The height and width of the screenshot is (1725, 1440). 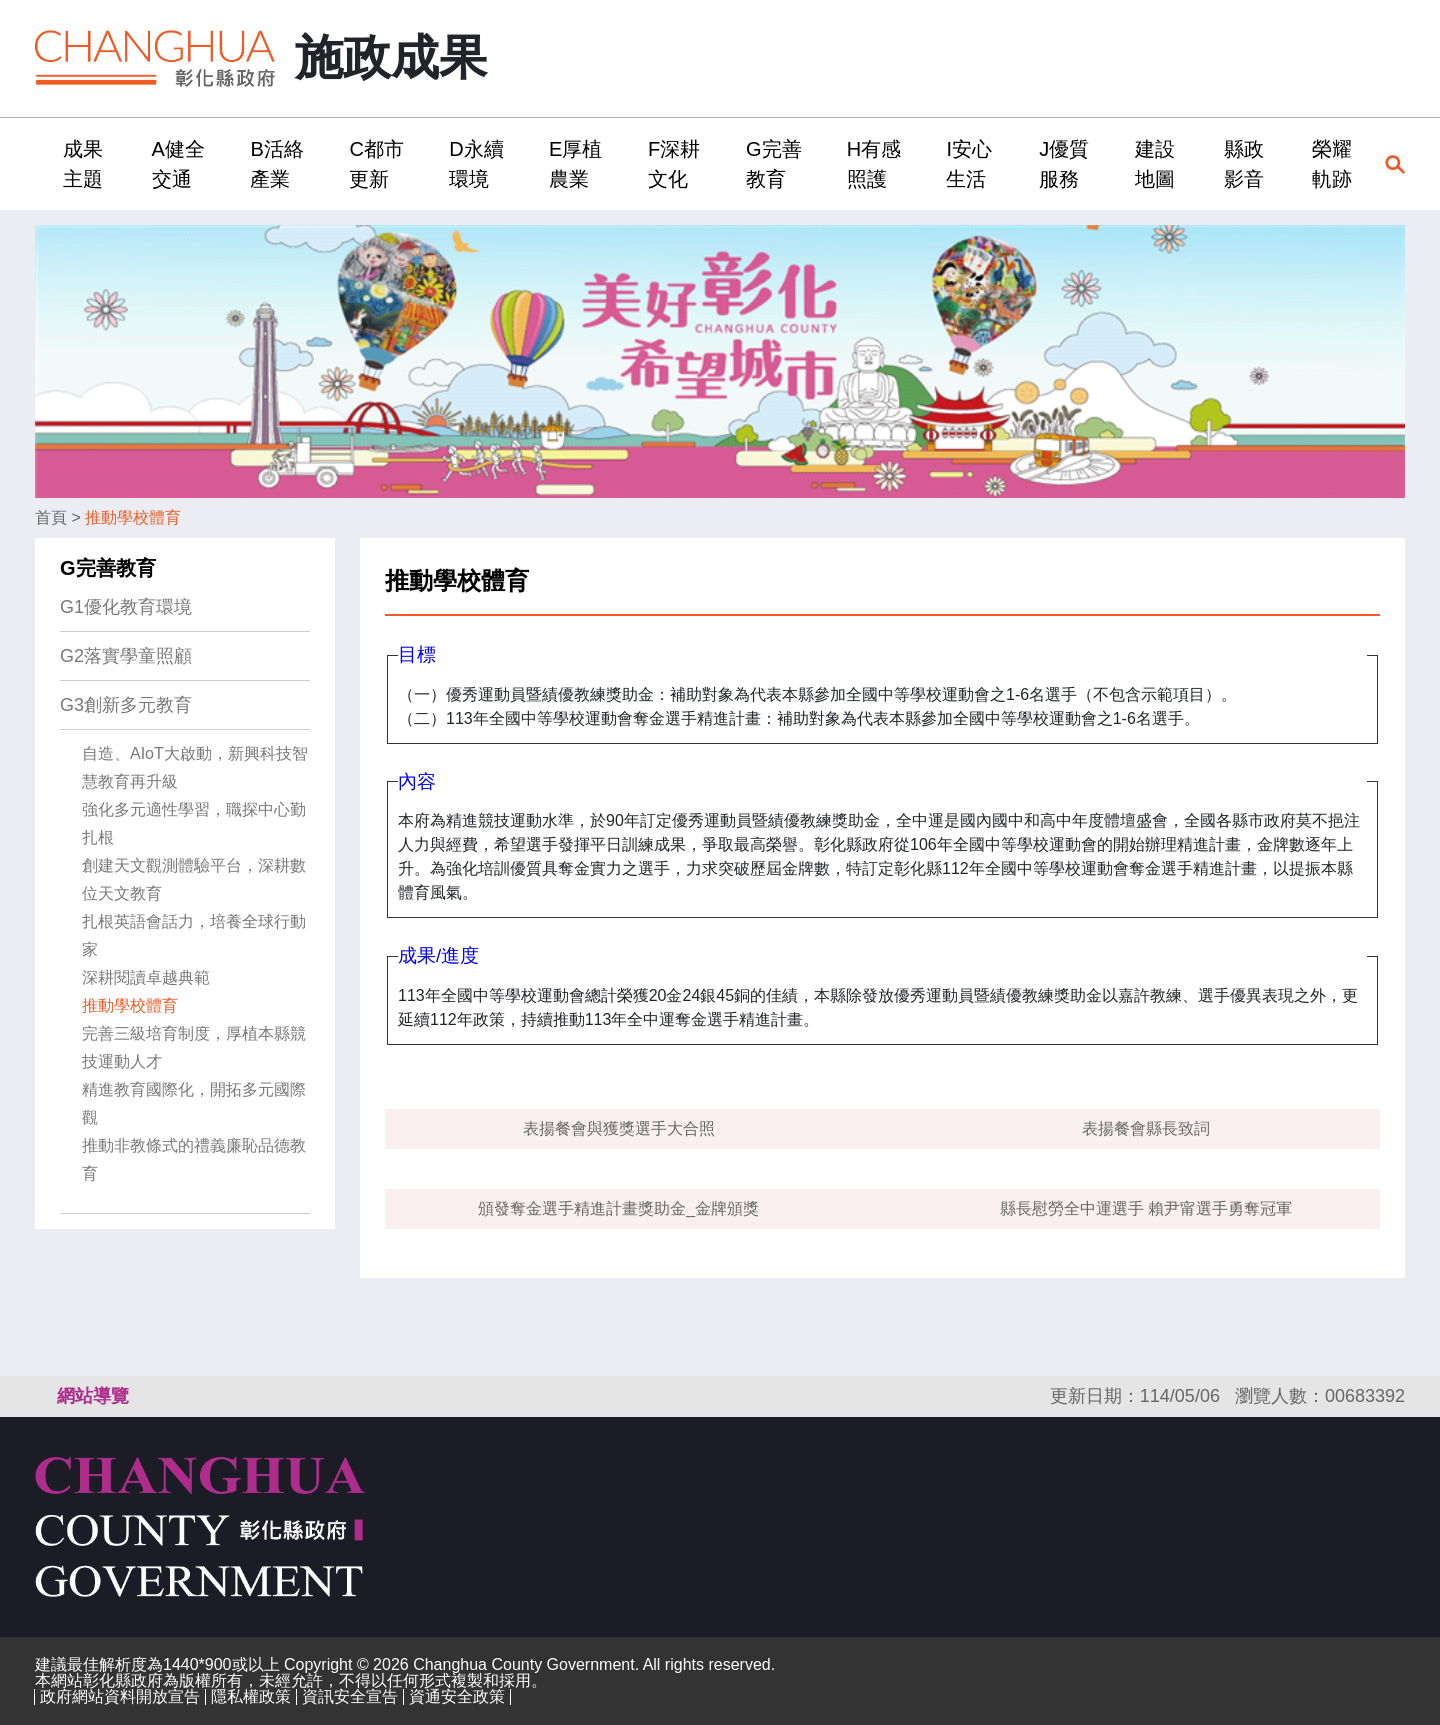 I want to click on D永續環境 [button], so click(x=476, y=164).